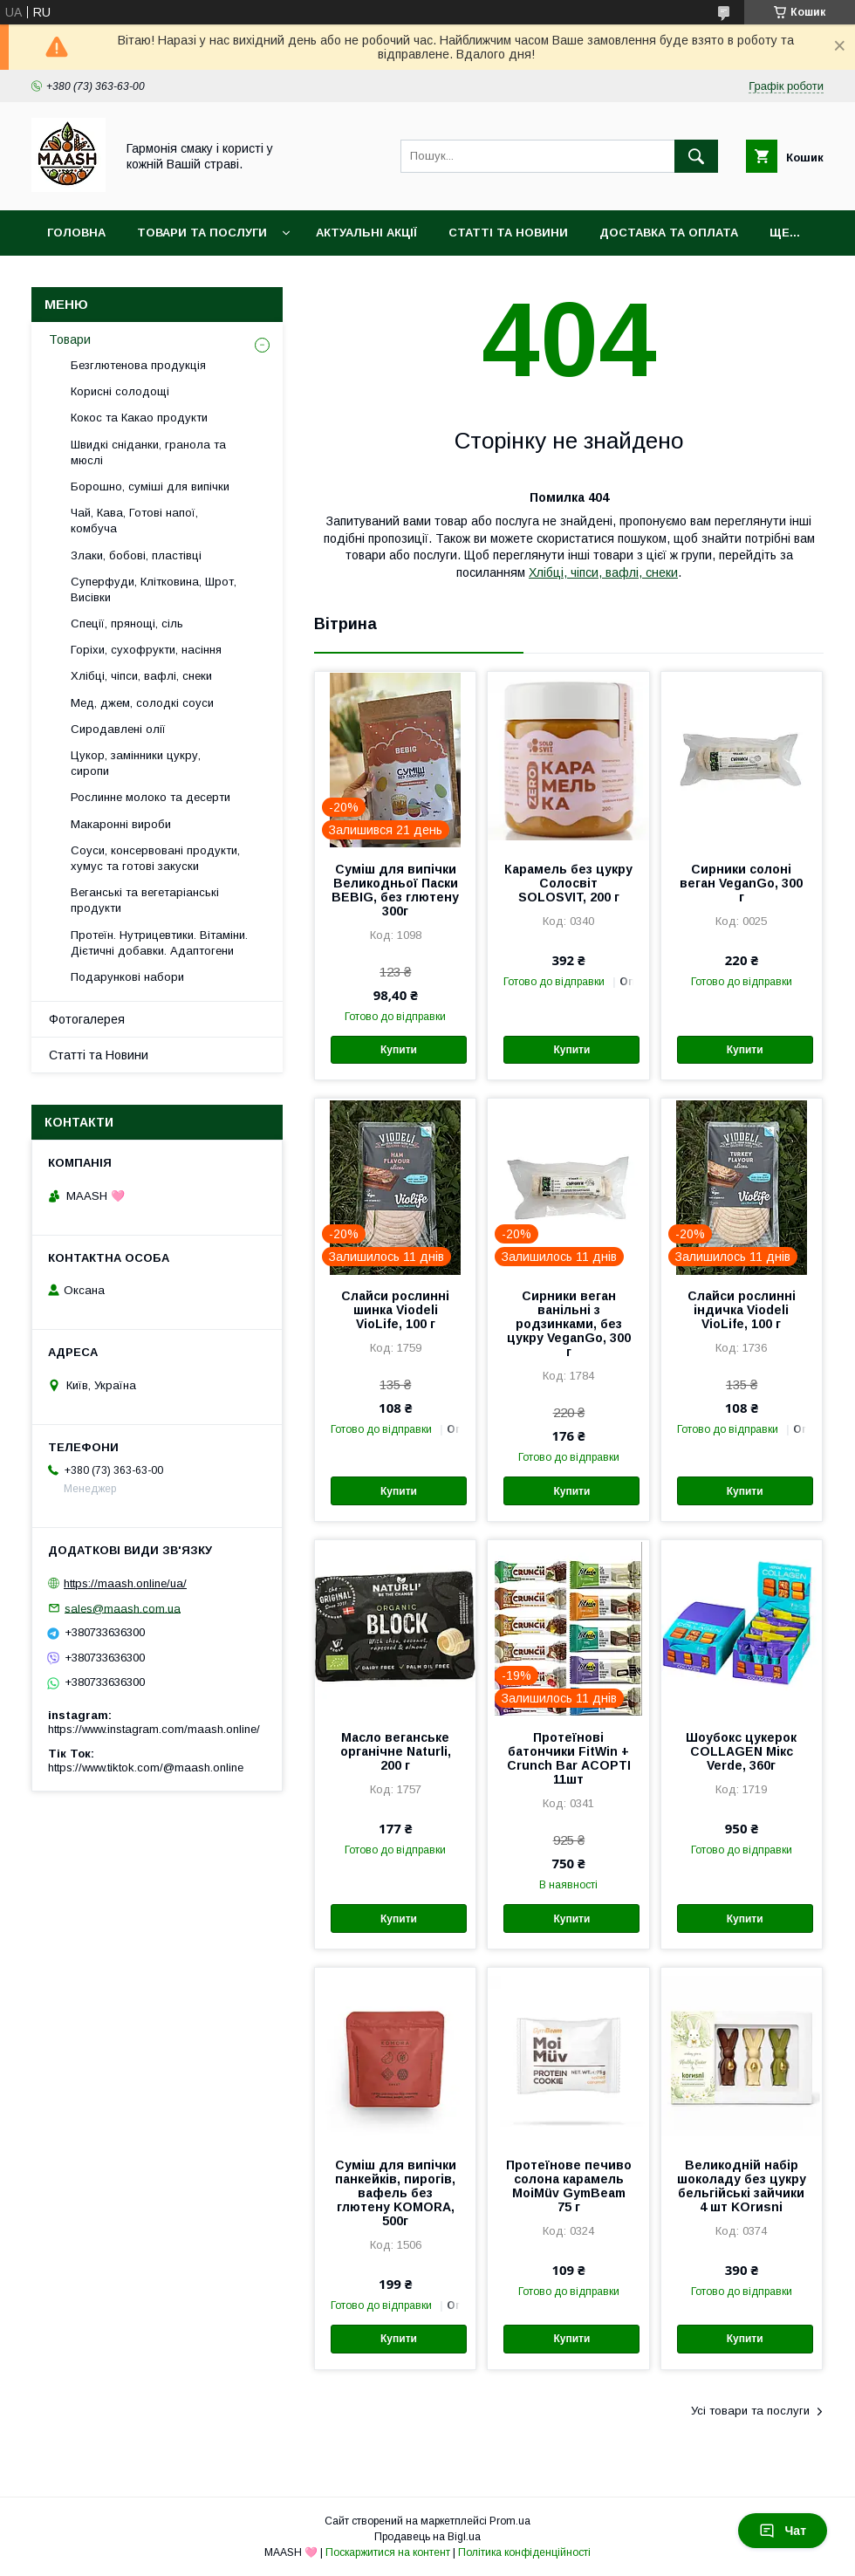 The height and width of the screenshot is (2576, 855). What do you see at coordinates (159, 942) in the screenshot?
I see `Протеїн. Нутрицевтики. Вітаміни. Дієтичні добавки. Адаптогени` at bounding box center [159, 942].